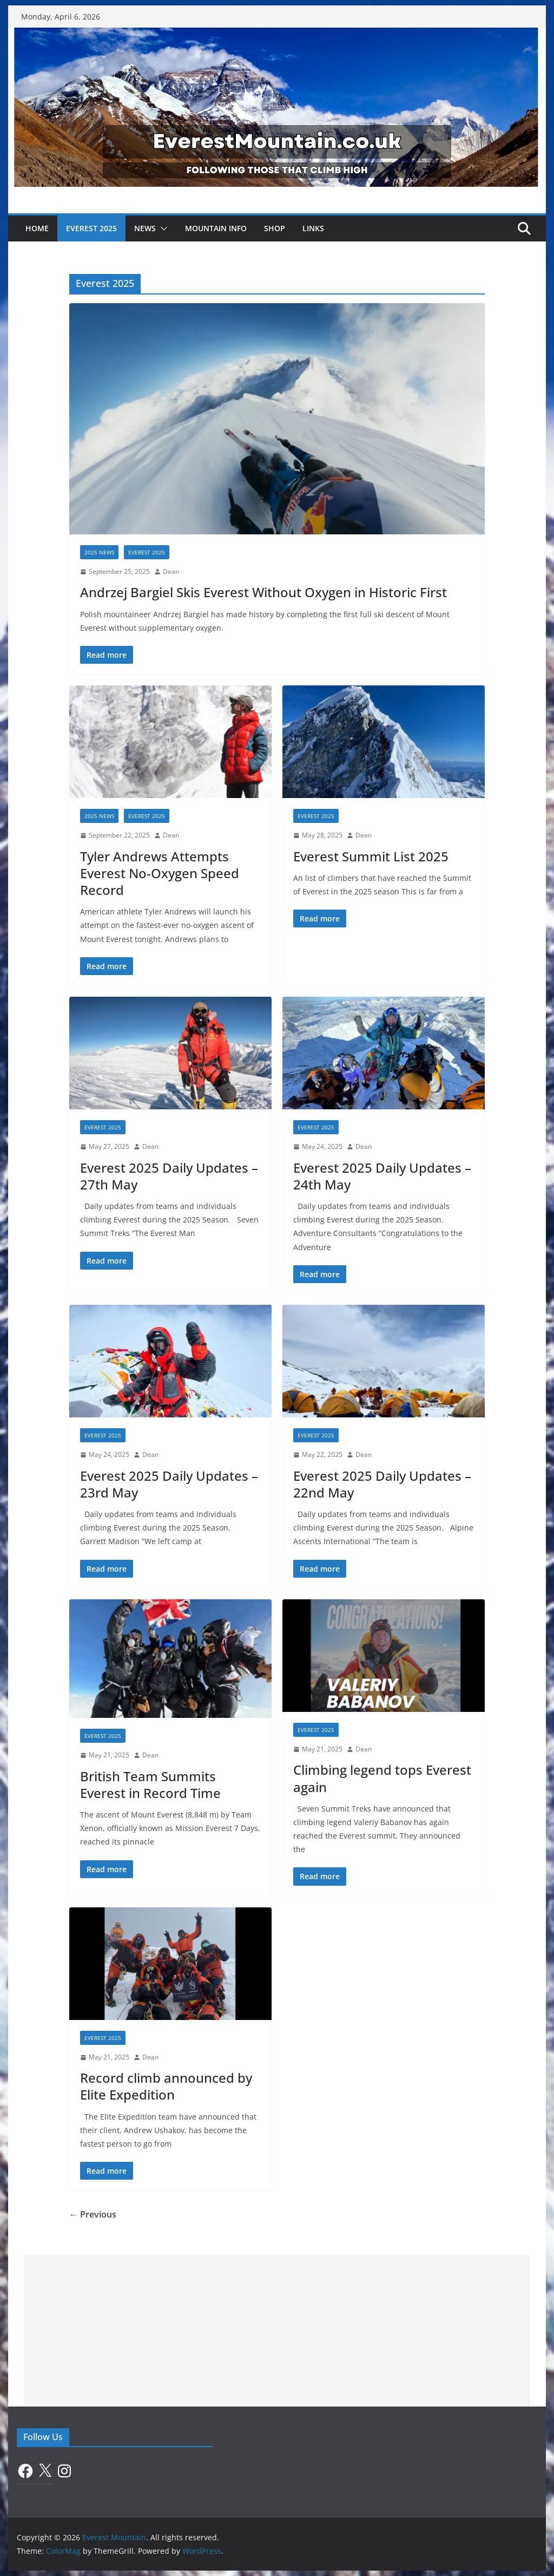 This screenshot has width=554, height=2576. What do you see at coordinates (92, 2214) in the screenshot?
I see `← Previous` at bounding box center [92, 2214].